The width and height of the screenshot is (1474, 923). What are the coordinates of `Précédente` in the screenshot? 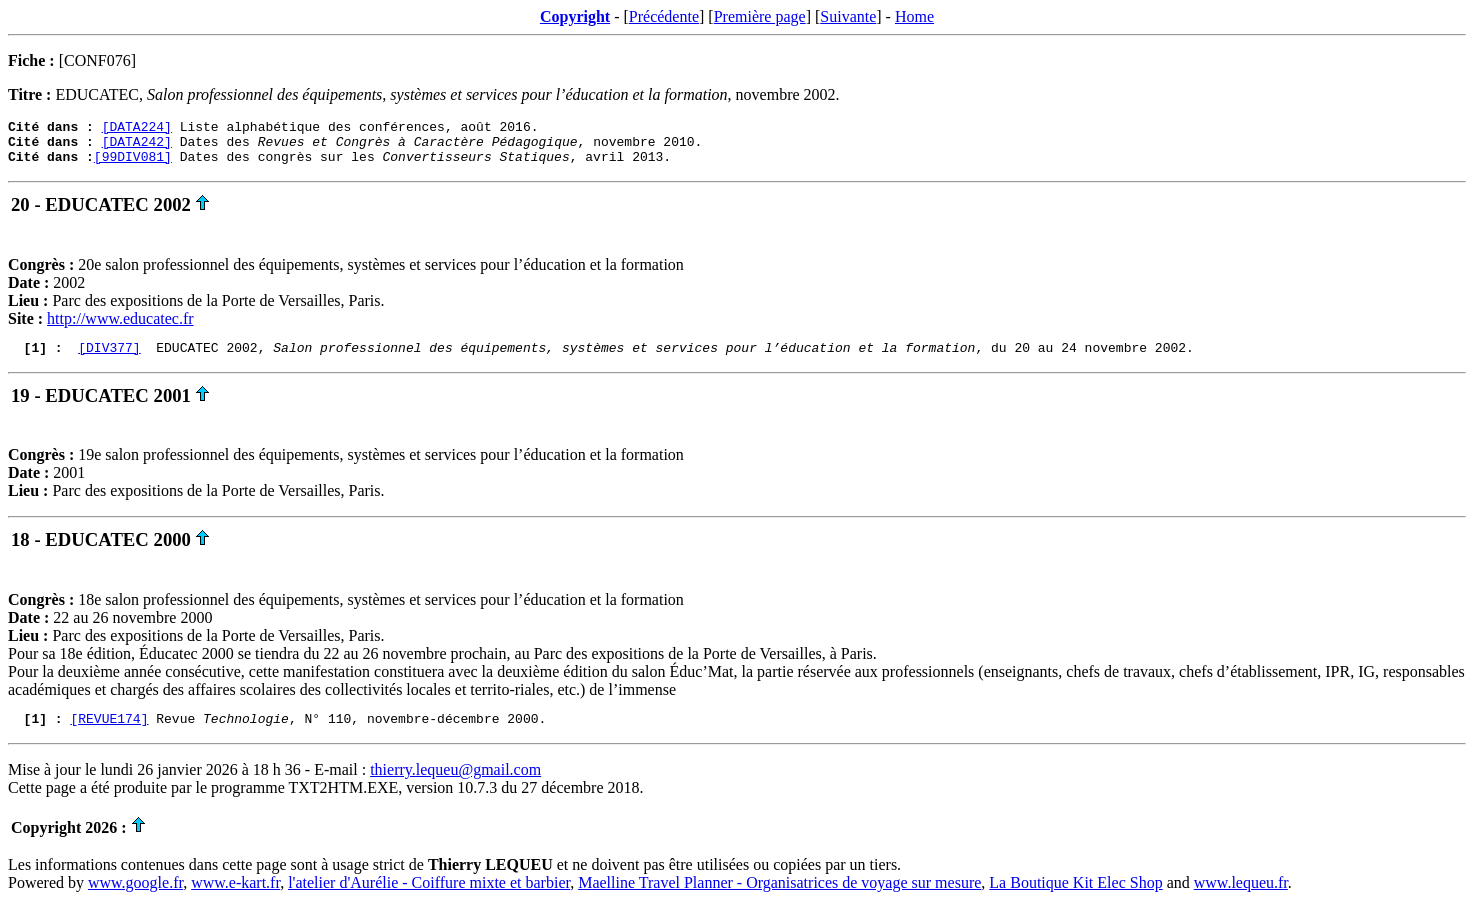 It's located at (664, 16).